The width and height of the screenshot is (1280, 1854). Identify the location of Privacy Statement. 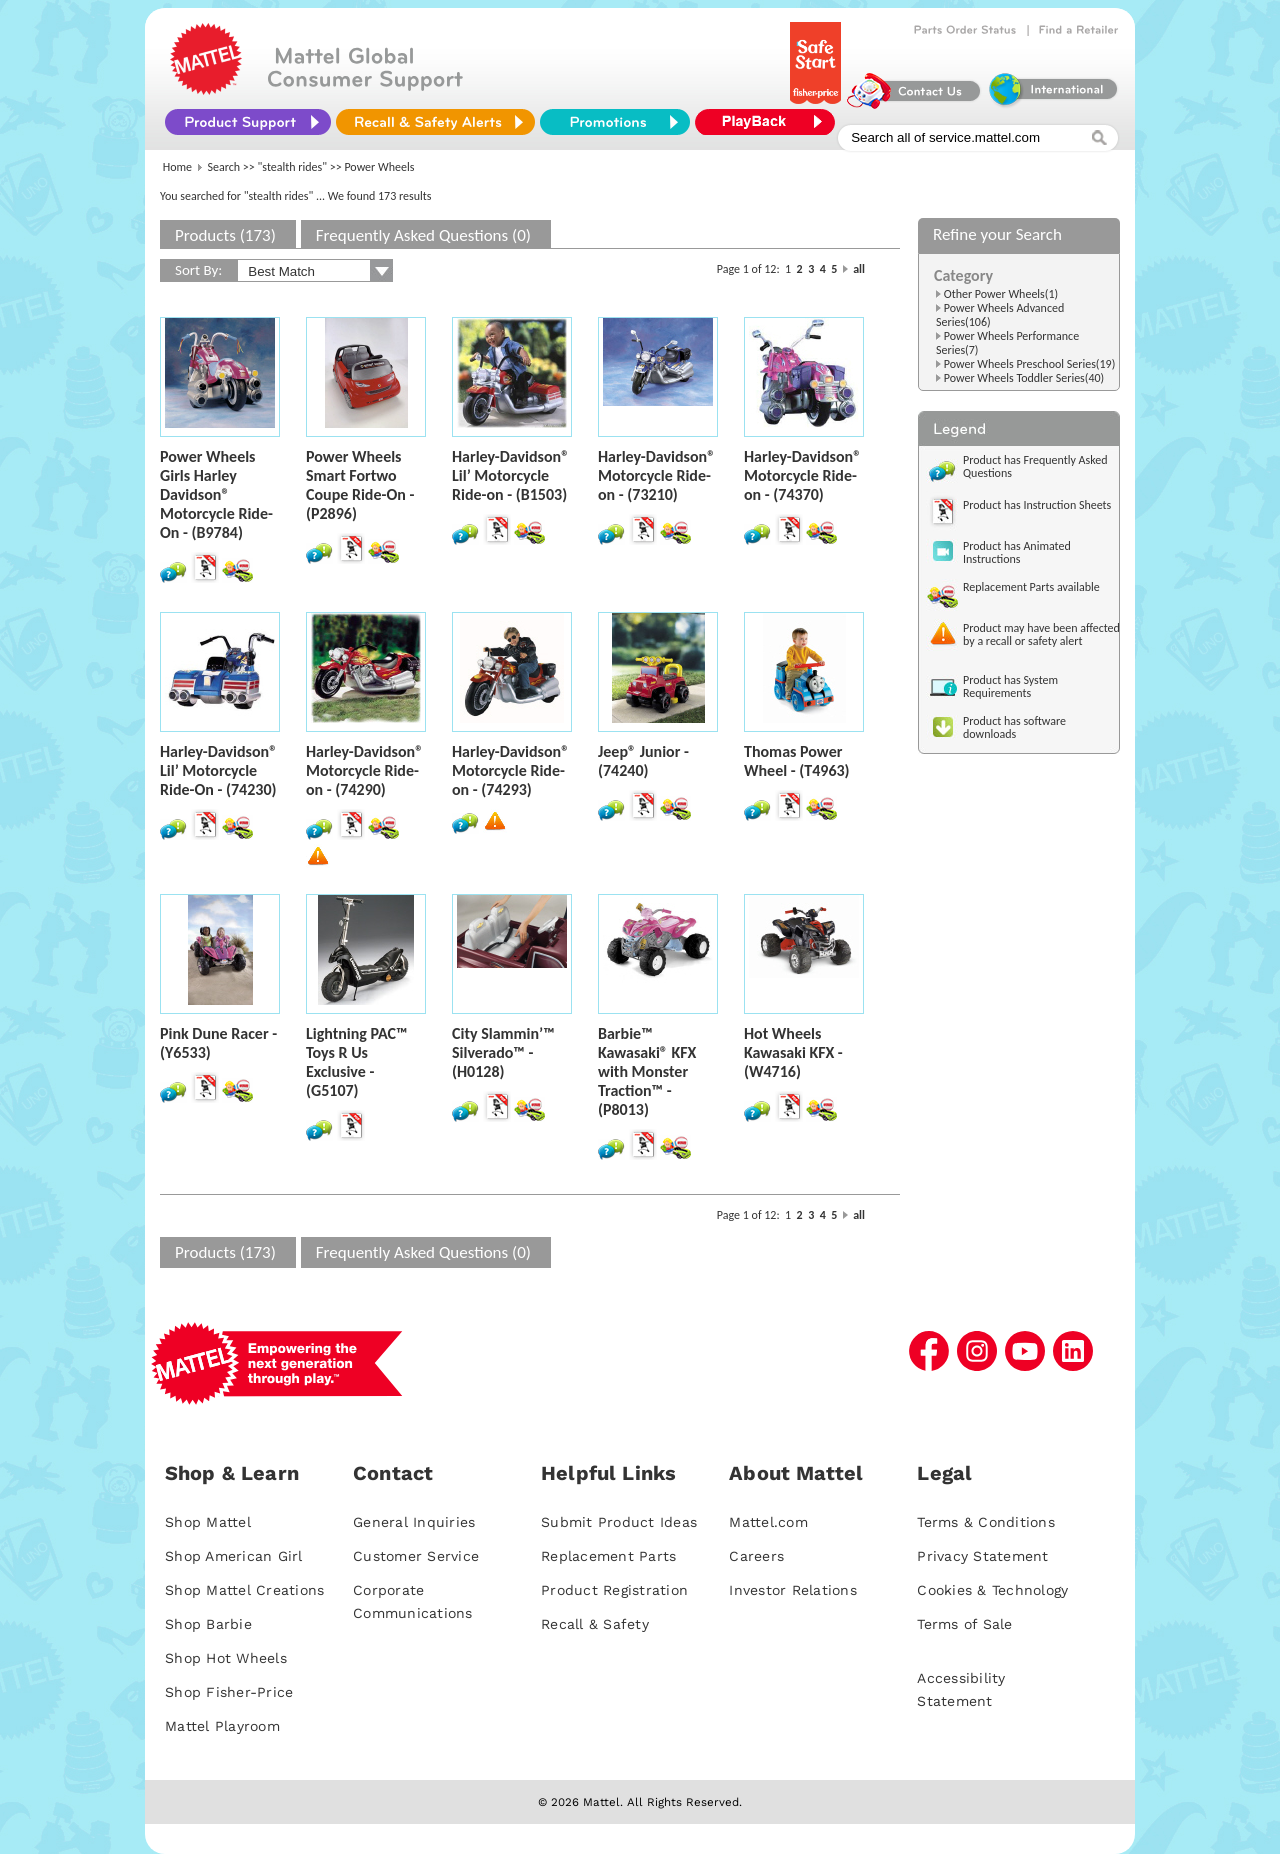
(982, 1556).